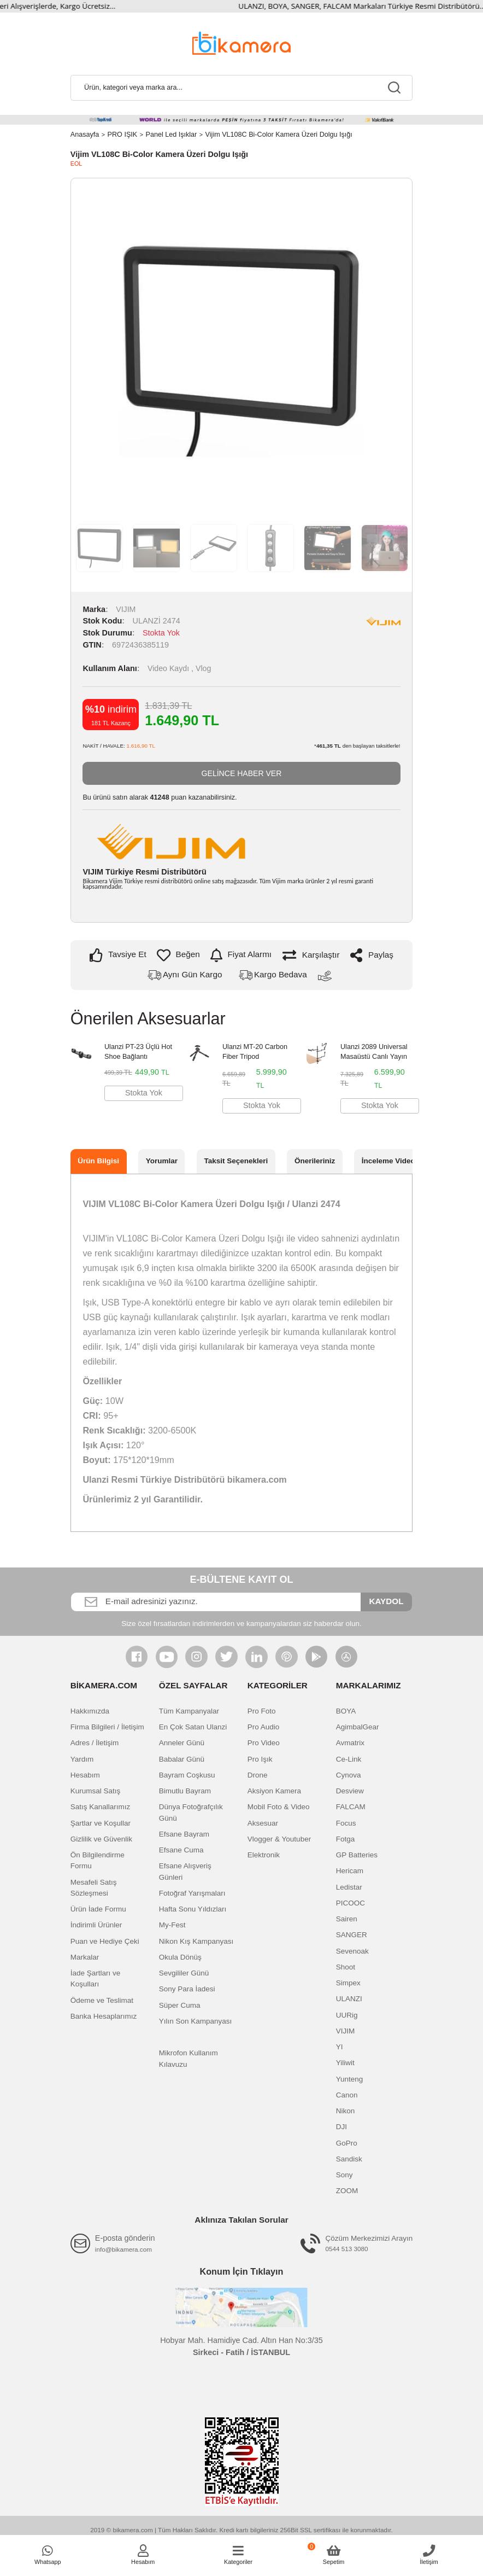 The height and width of the screenshot is (2576, 483). What do you see at coordinates (345, 2063) in the screenshot?
I see `Yiliwit` at bounding box center [345, 2063].